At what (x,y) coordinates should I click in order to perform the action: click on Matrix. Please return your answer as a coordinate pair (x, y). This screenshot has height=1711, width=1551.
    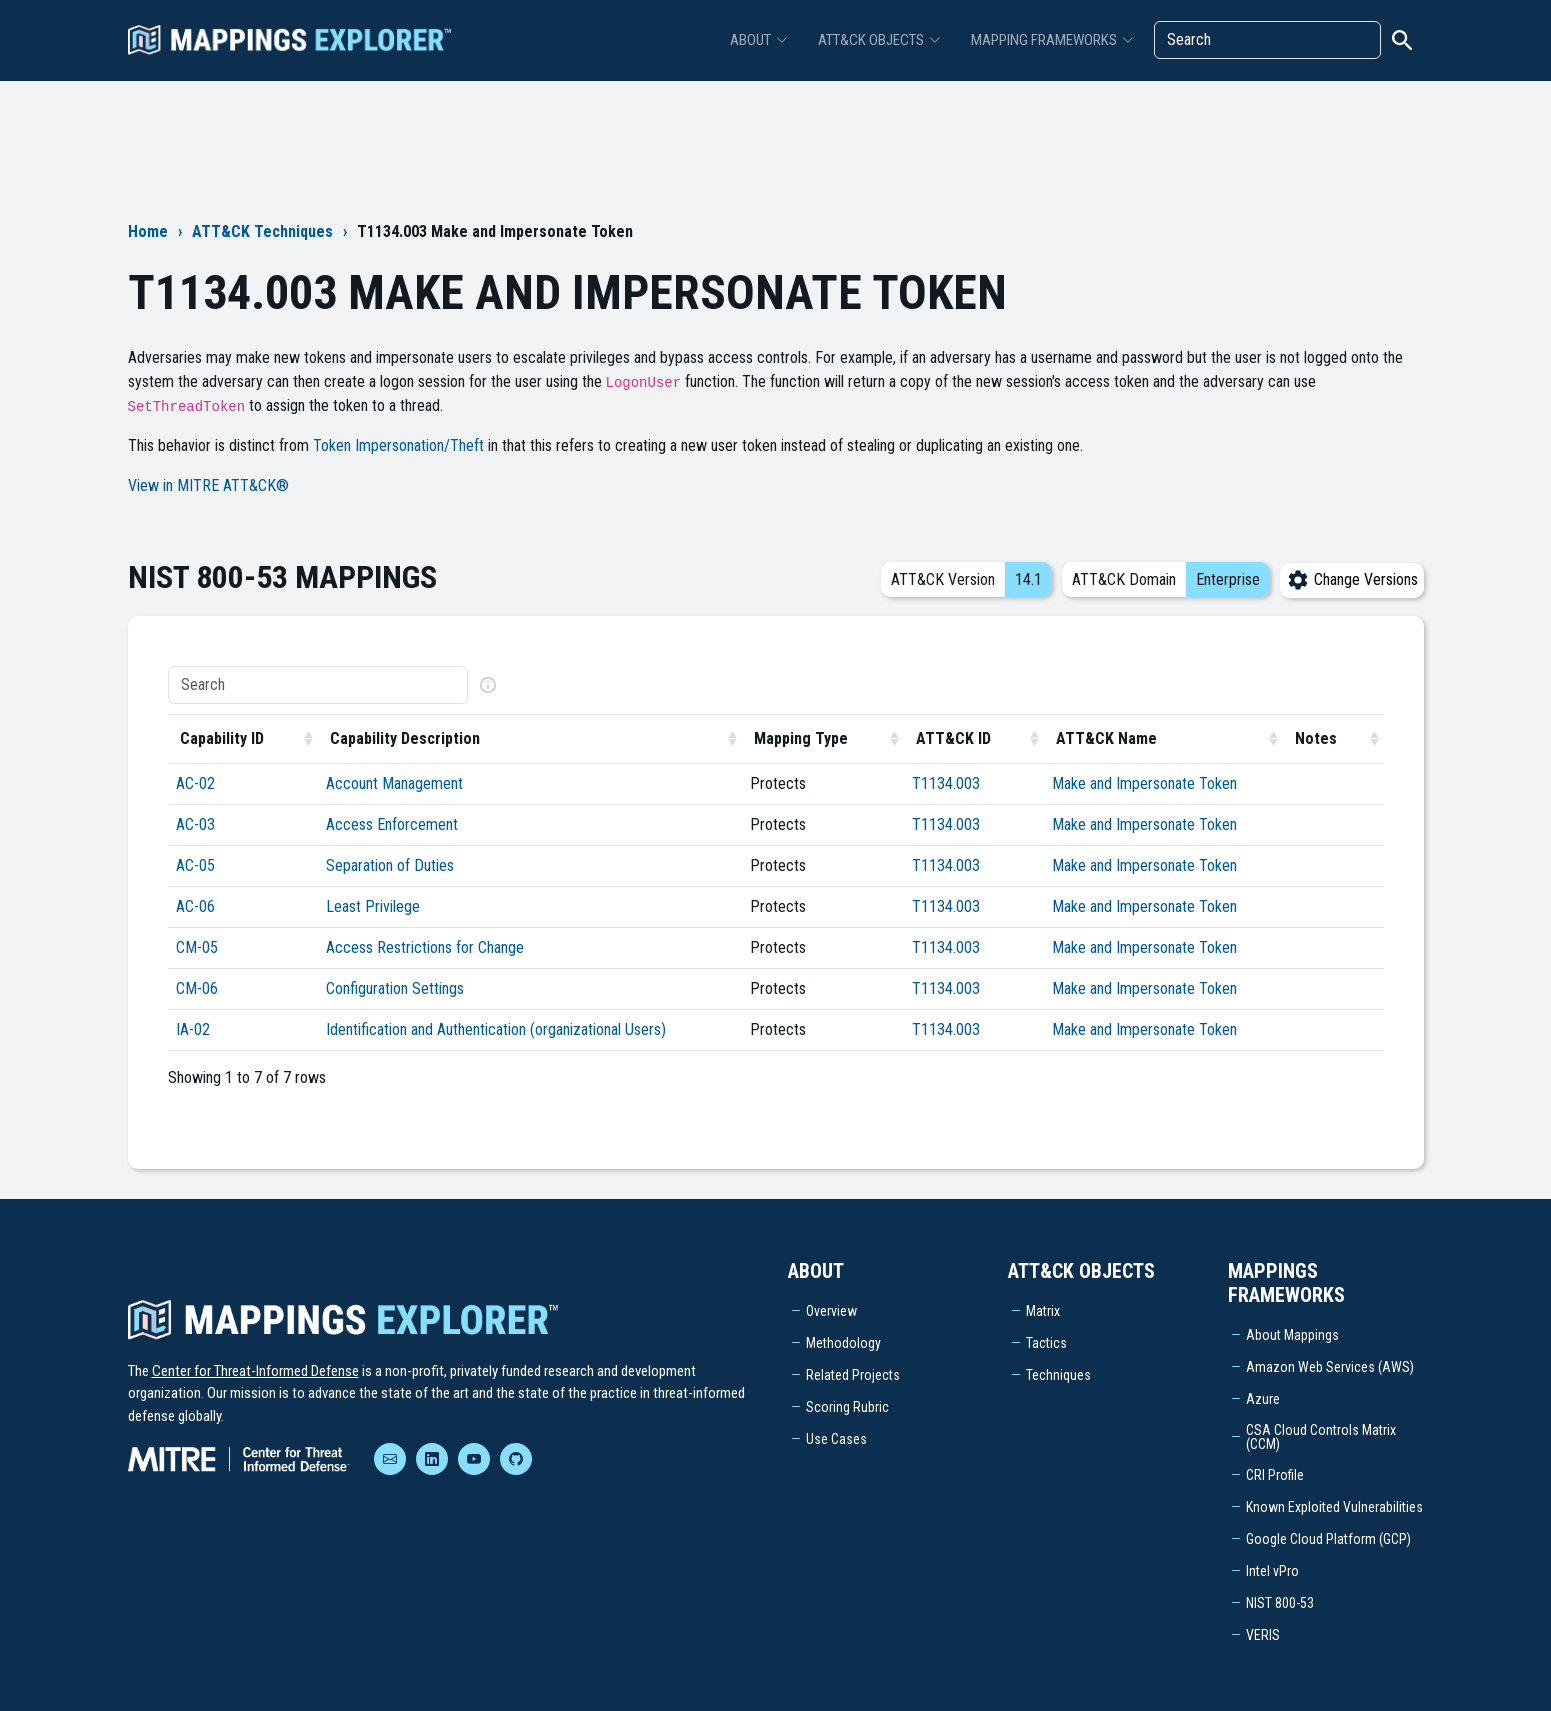
    Looking at the image, I should click on (1043, 1311).